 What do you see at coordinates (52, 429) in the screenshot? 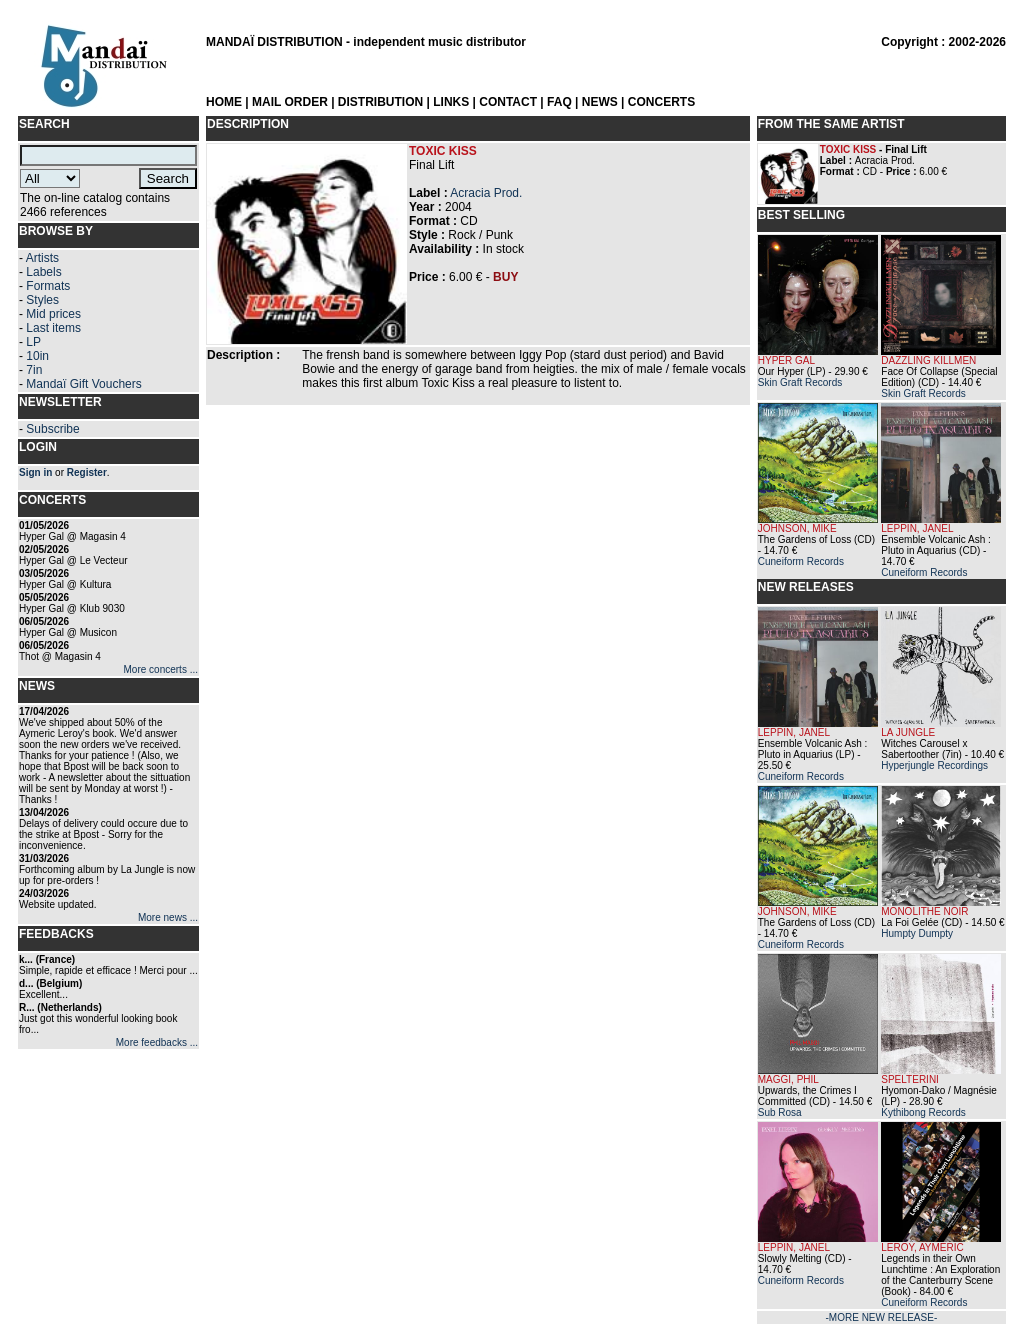
I see `Subscribe` at bounding box center [52, 429].